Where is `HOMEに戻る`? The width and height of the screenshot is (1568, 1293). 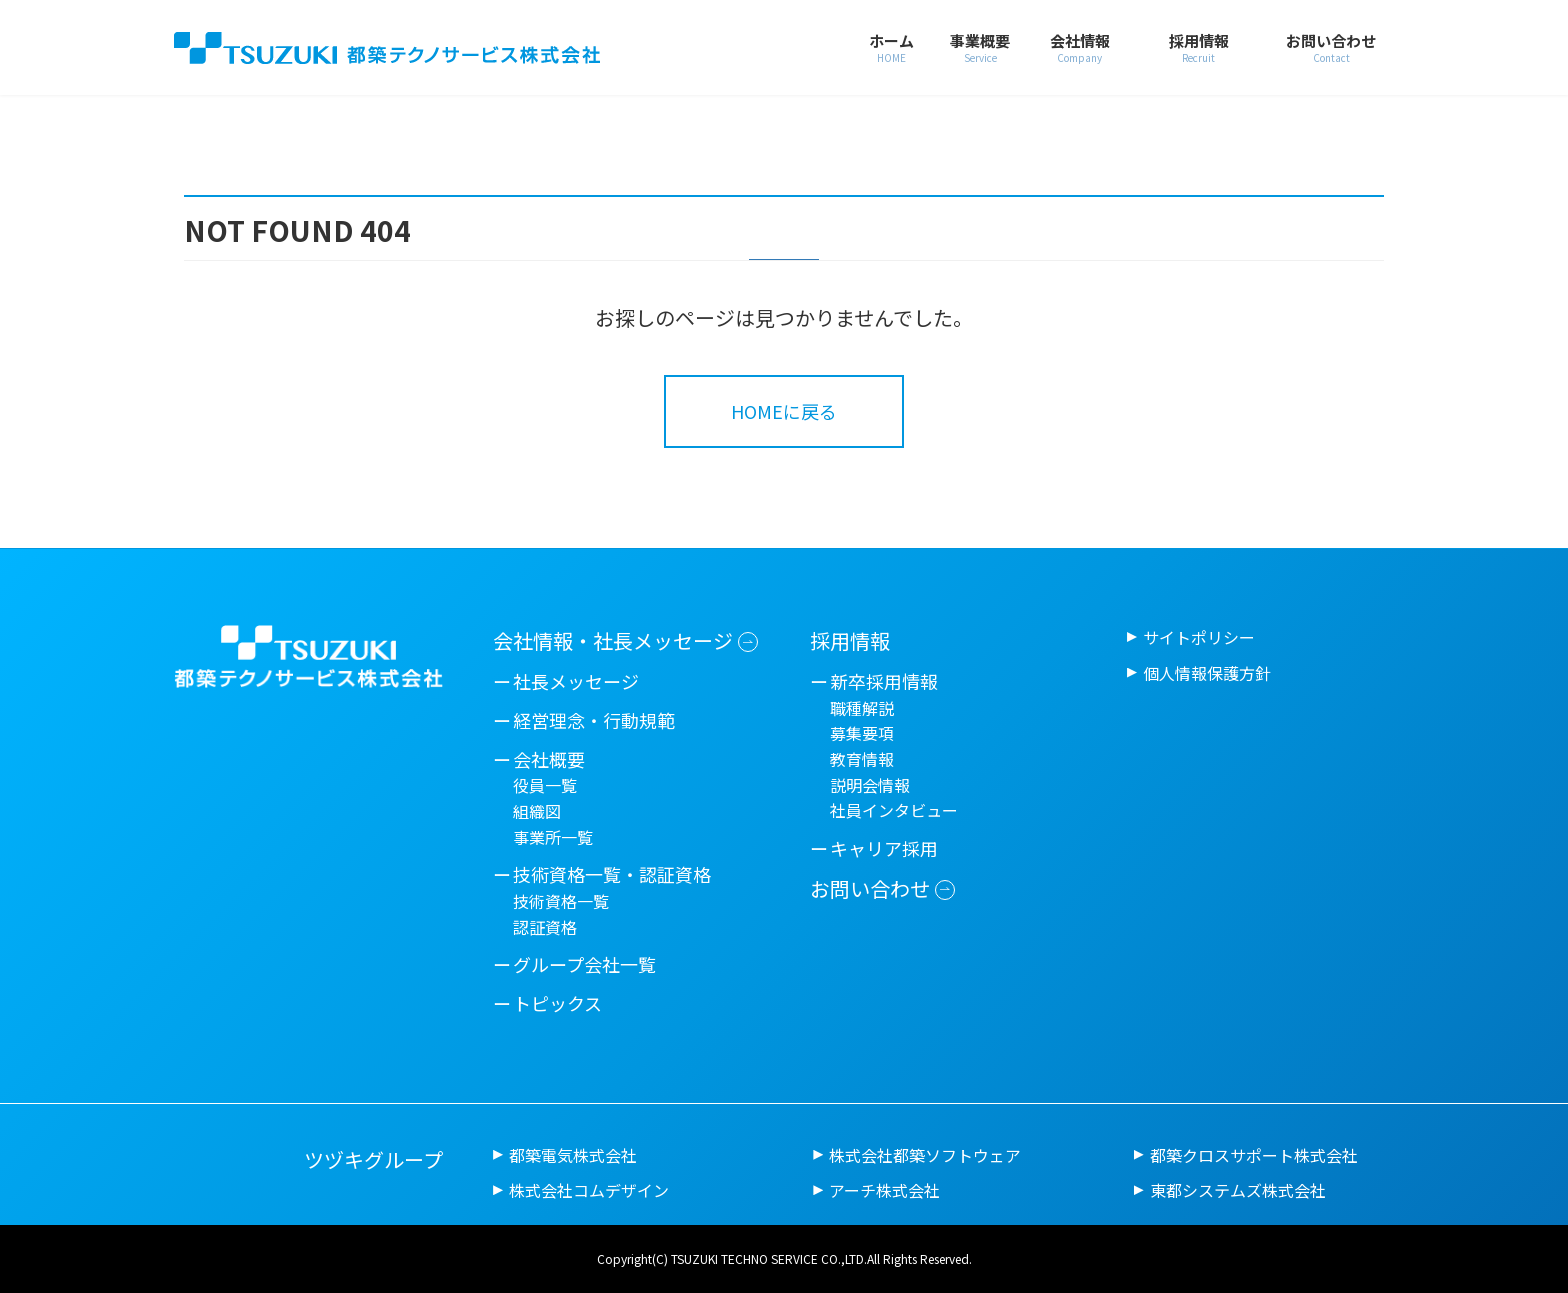
HOMEに戻る is located at coordinates (784, 411).